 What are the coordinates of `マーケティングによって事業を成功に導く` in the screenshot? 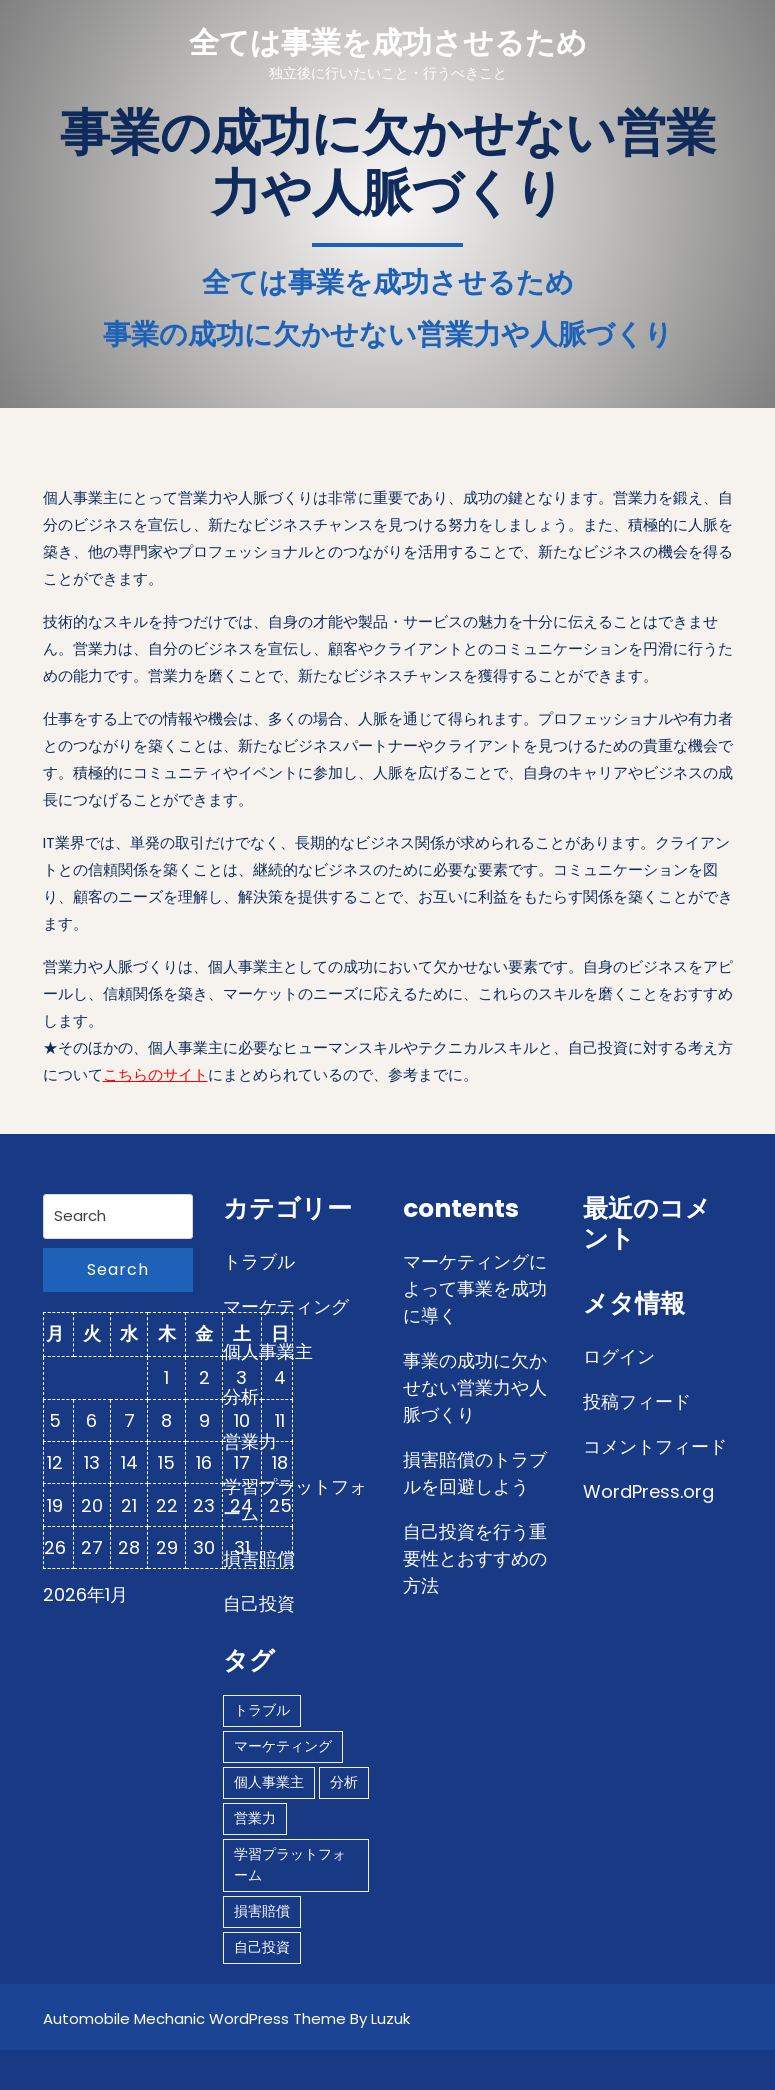 It's located at (475, 1288).